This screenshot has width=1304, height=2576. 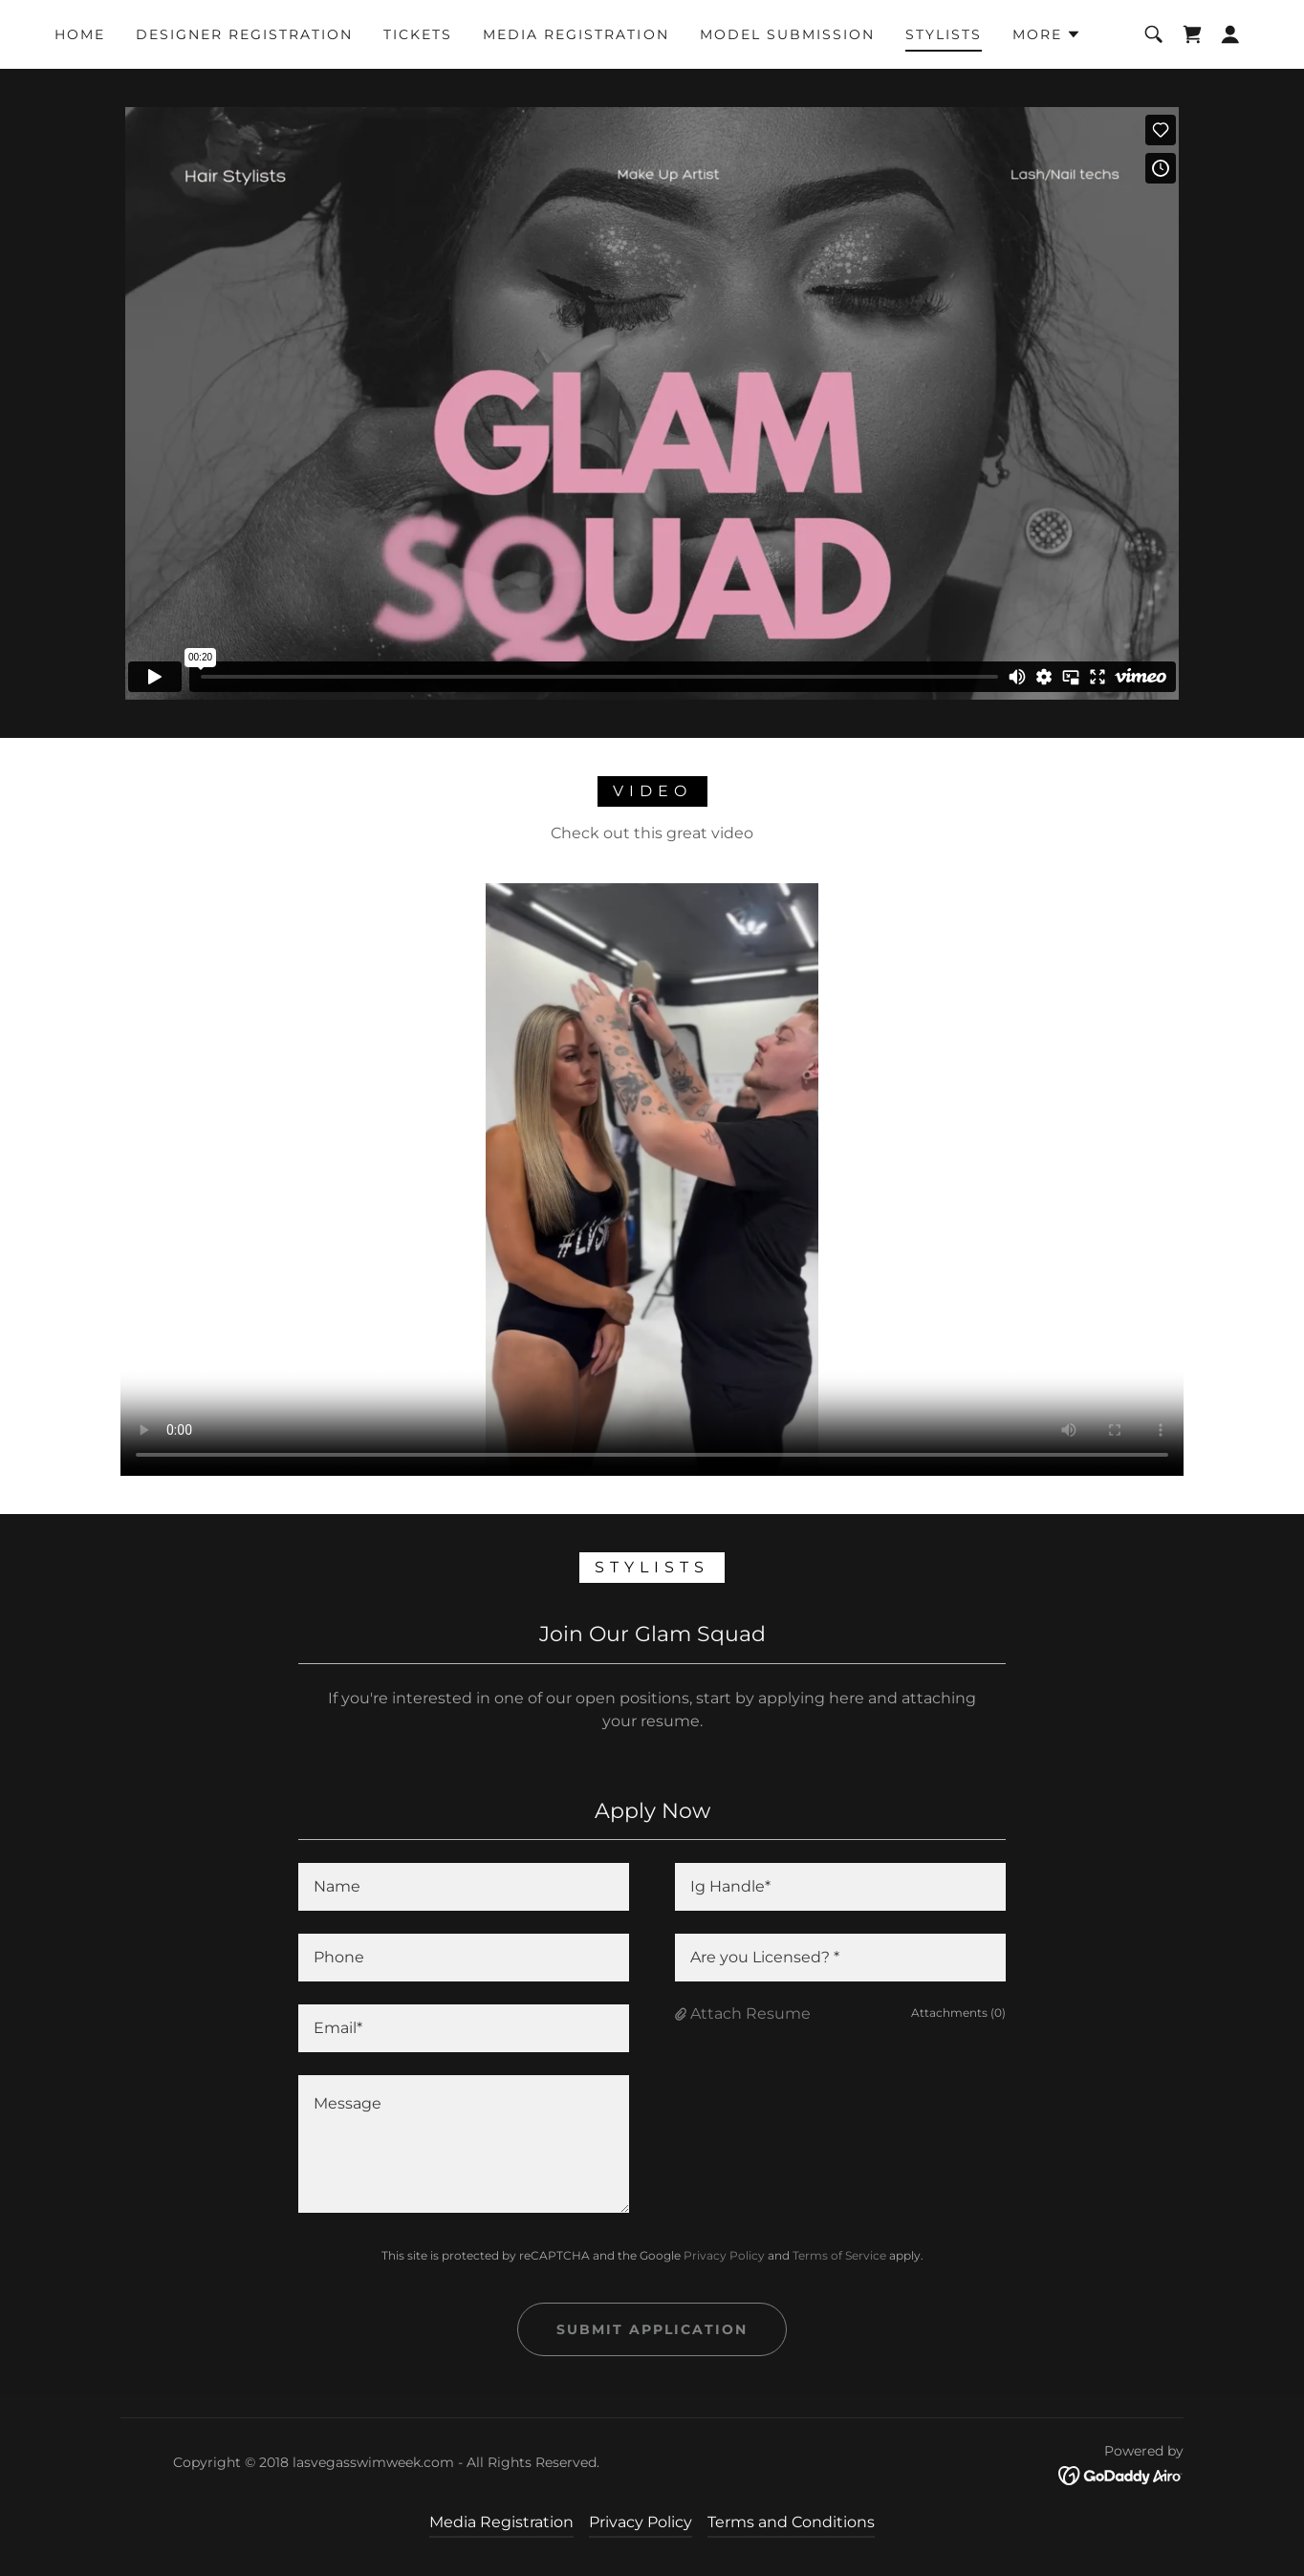 What do you see at coordinates (943, 34) in the screenshot?
I see `Stylists [link]` at bounding box center [943, 34].